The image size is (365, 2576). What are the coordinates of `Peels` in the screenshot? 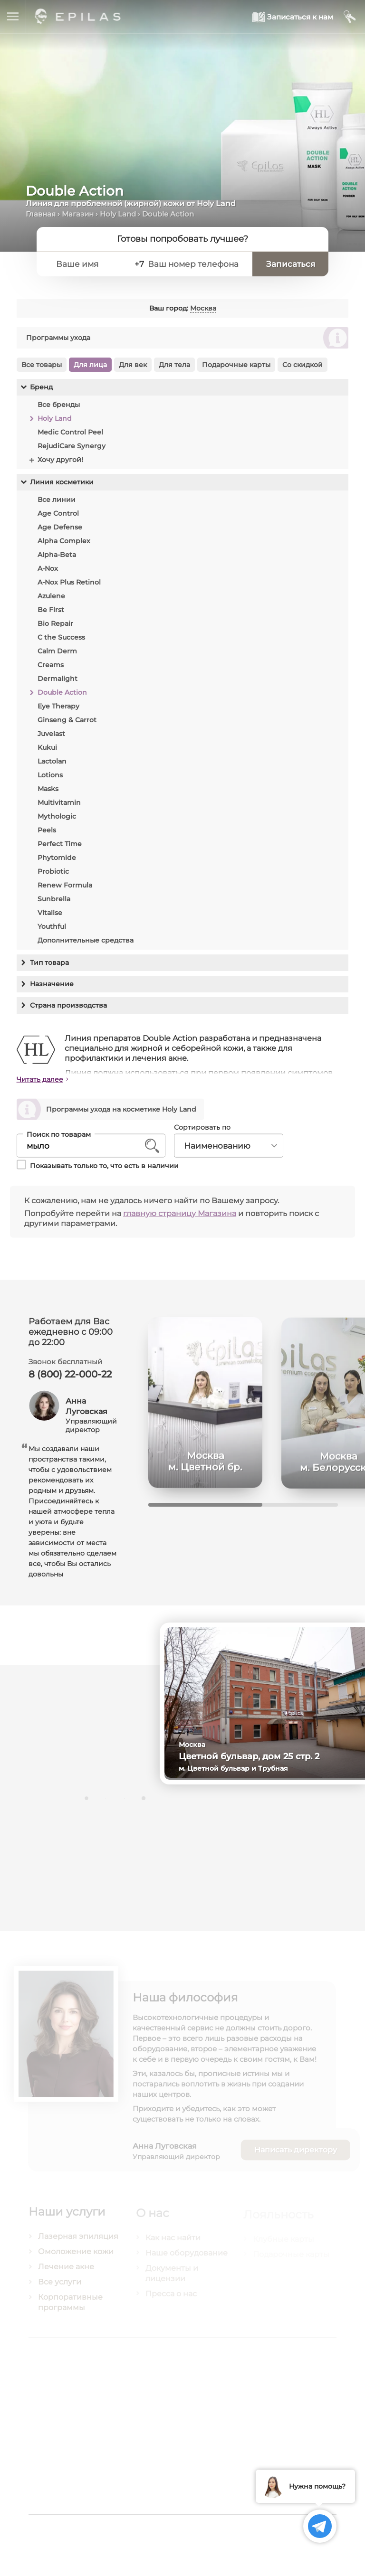 It's located at (46, 830).